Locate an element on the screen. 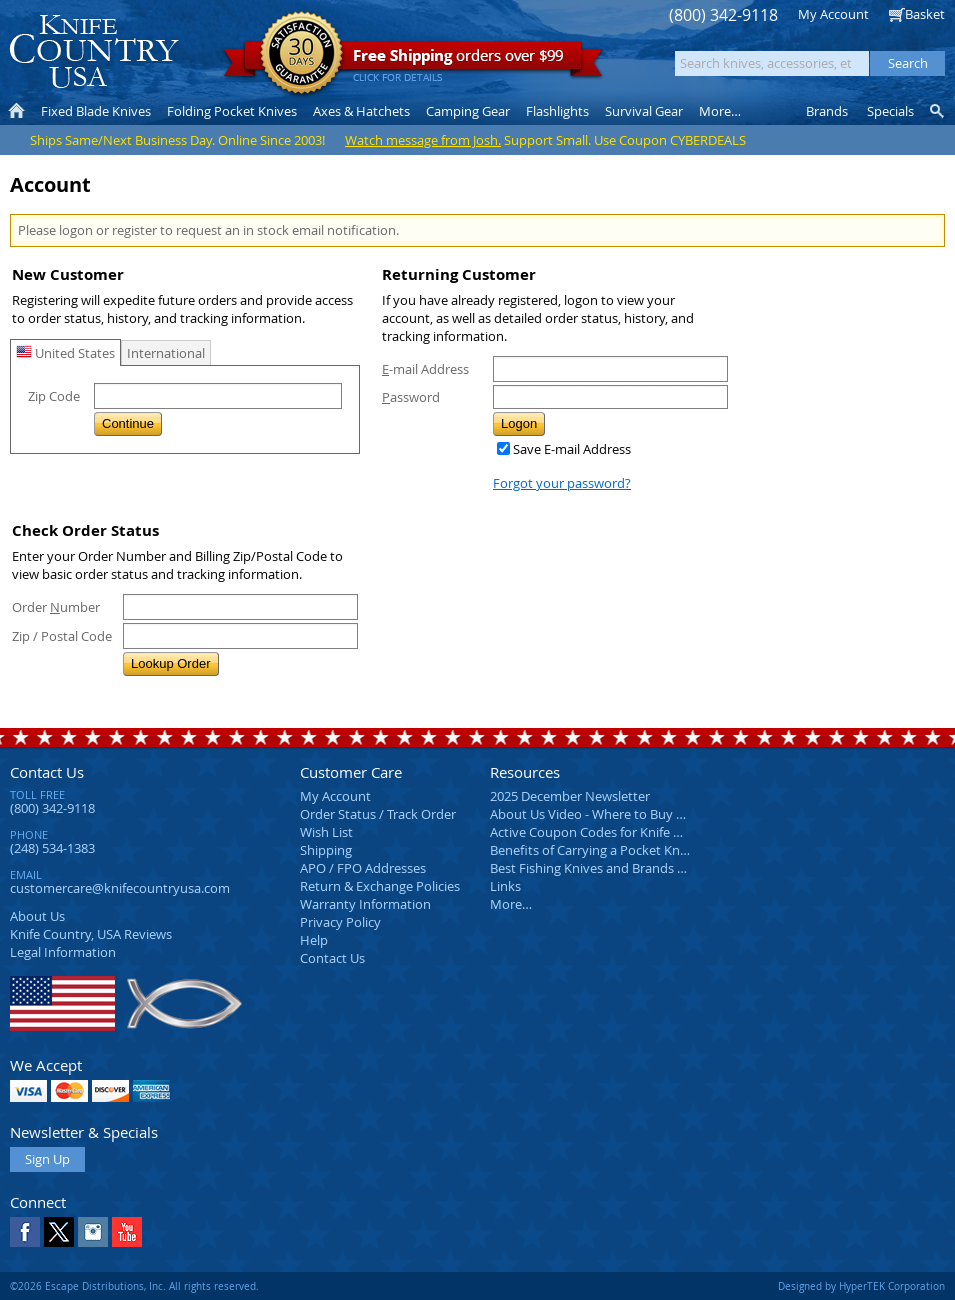 The width and height of the screenshot is (955, 1300). Zip Code is located at coordinates (54, 396).